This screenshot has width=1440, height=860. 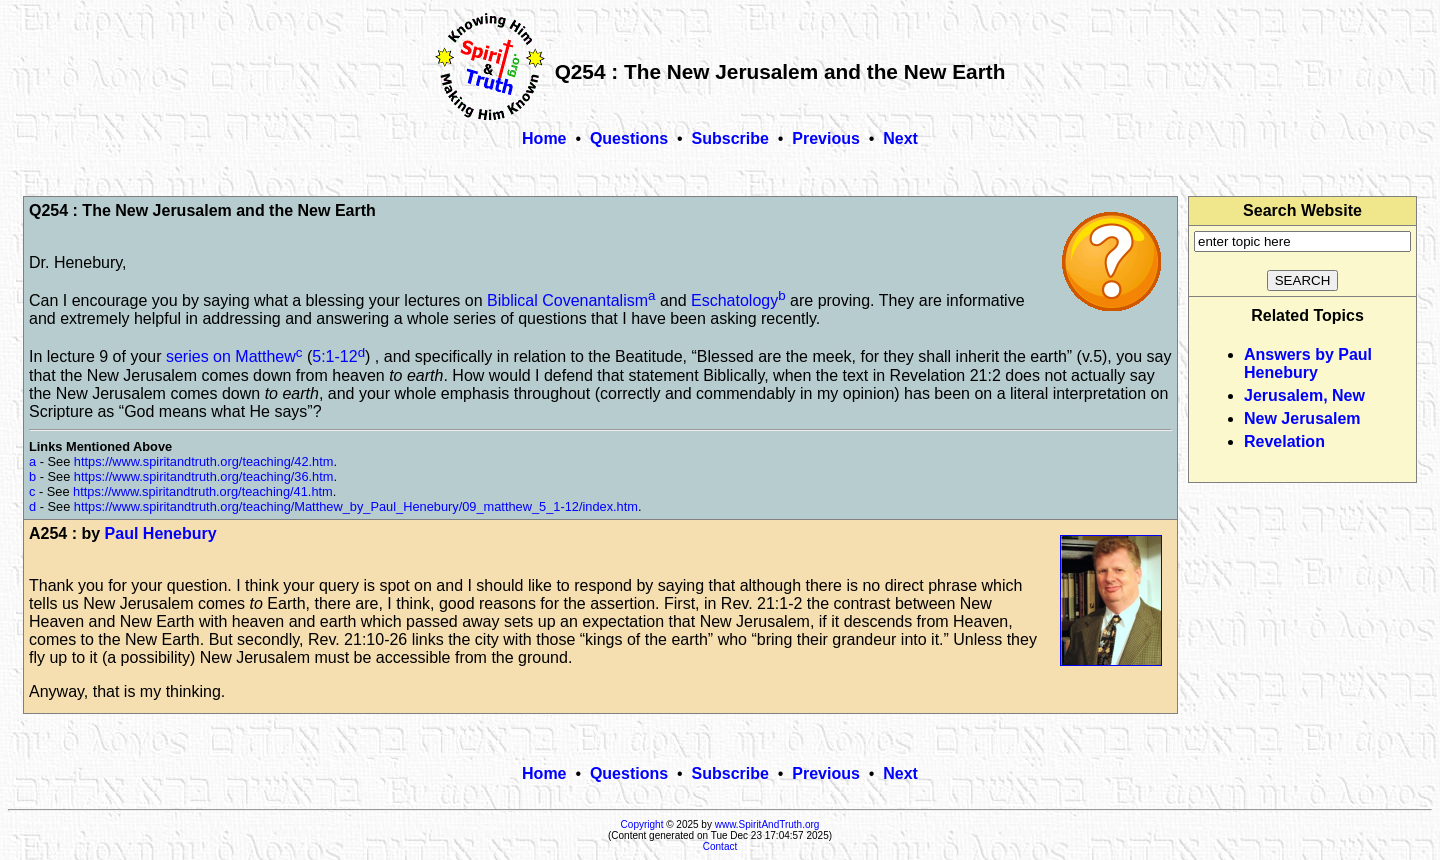 I want to click on Copyright, so click(x=642, y=824).